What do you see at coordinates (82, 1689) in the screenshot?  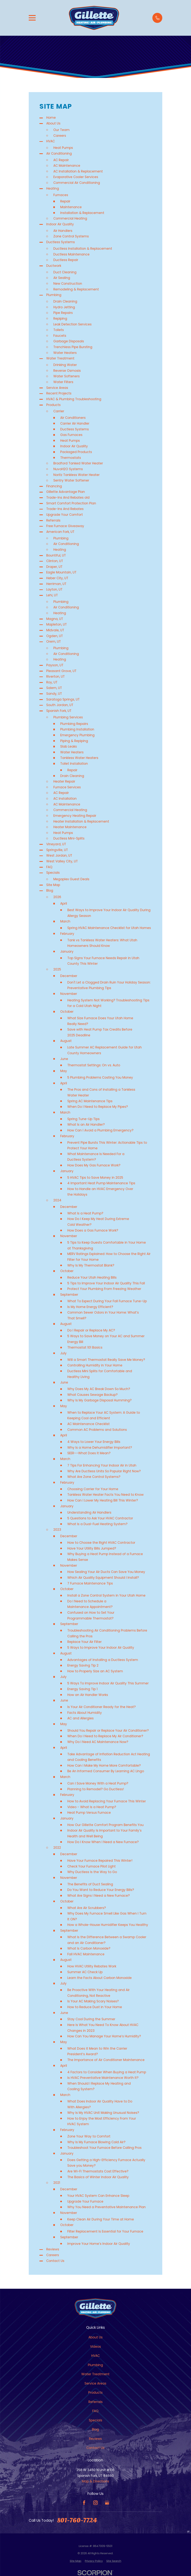 I see `Energy Saving Tip 1` at bounding box center [82, 1689].